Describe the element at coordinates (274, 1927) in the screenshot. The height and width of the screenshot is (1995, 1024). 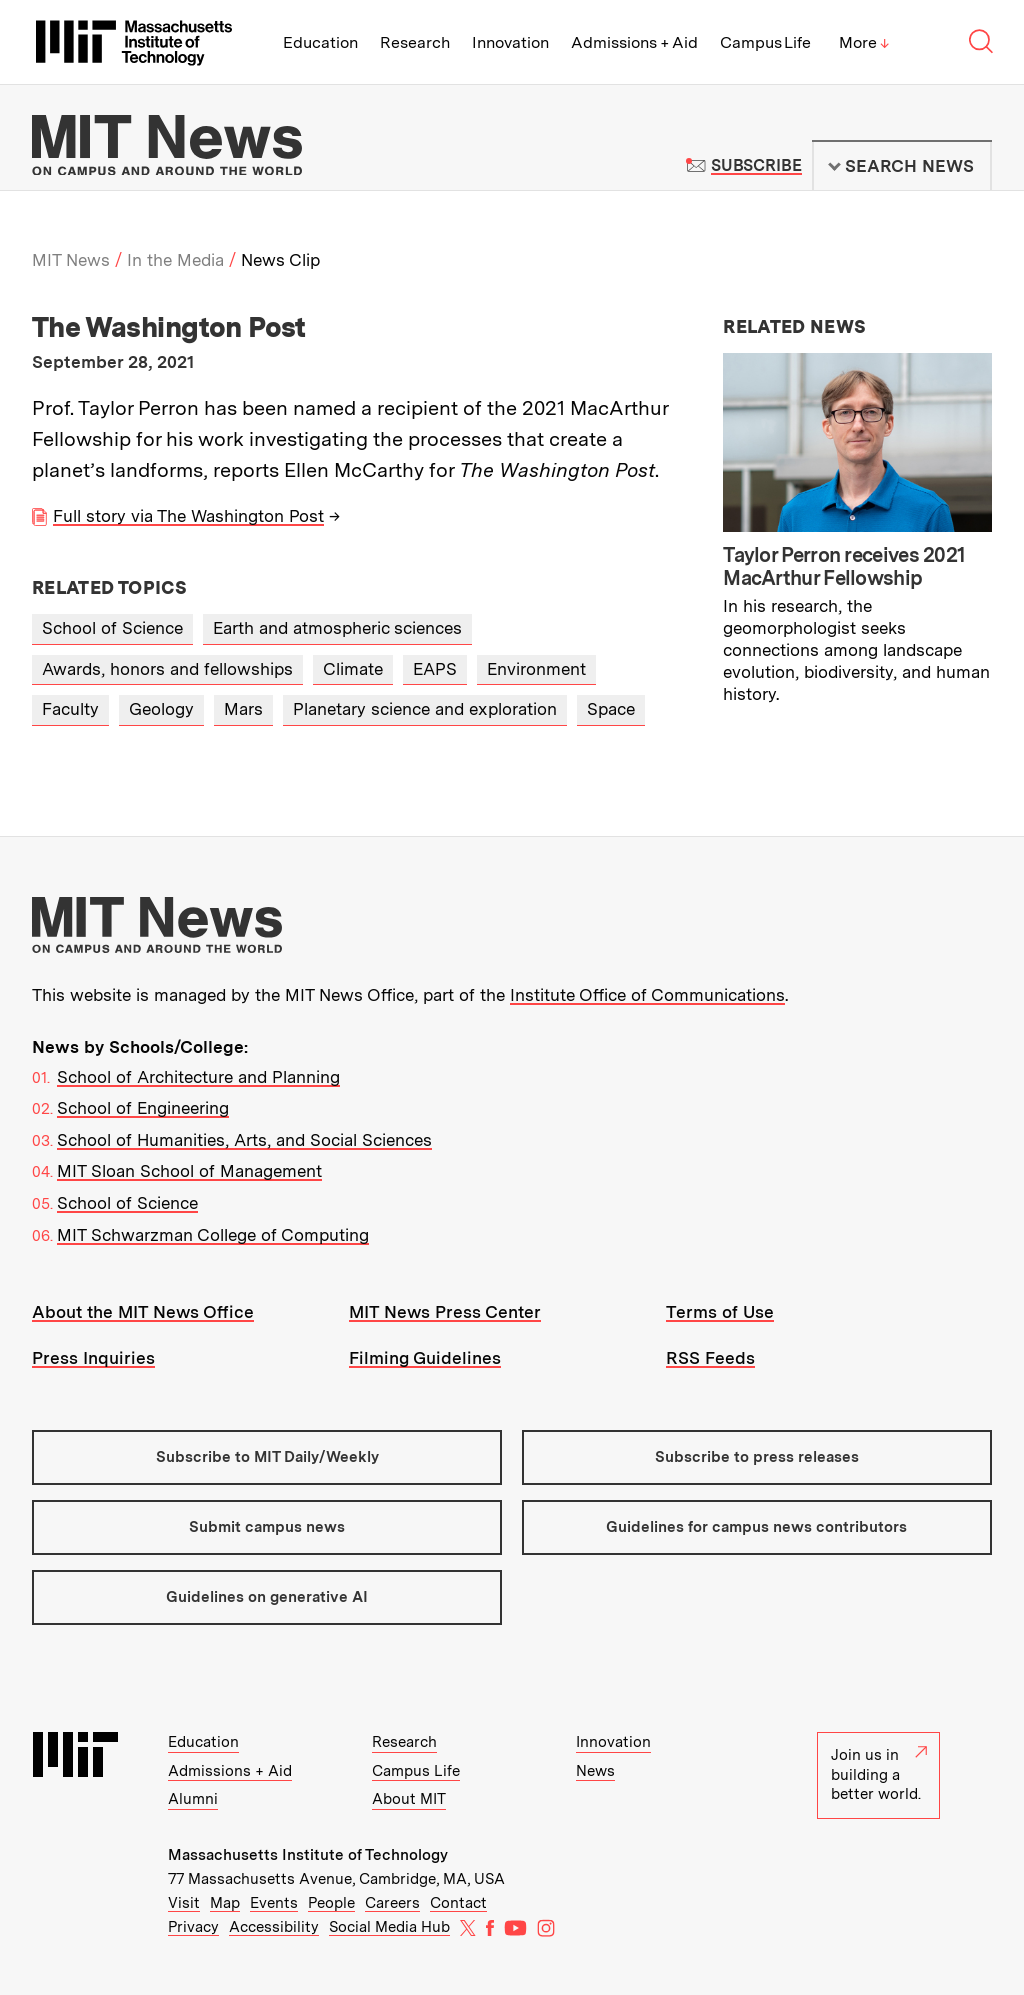
I see `Accessibility` at that location.